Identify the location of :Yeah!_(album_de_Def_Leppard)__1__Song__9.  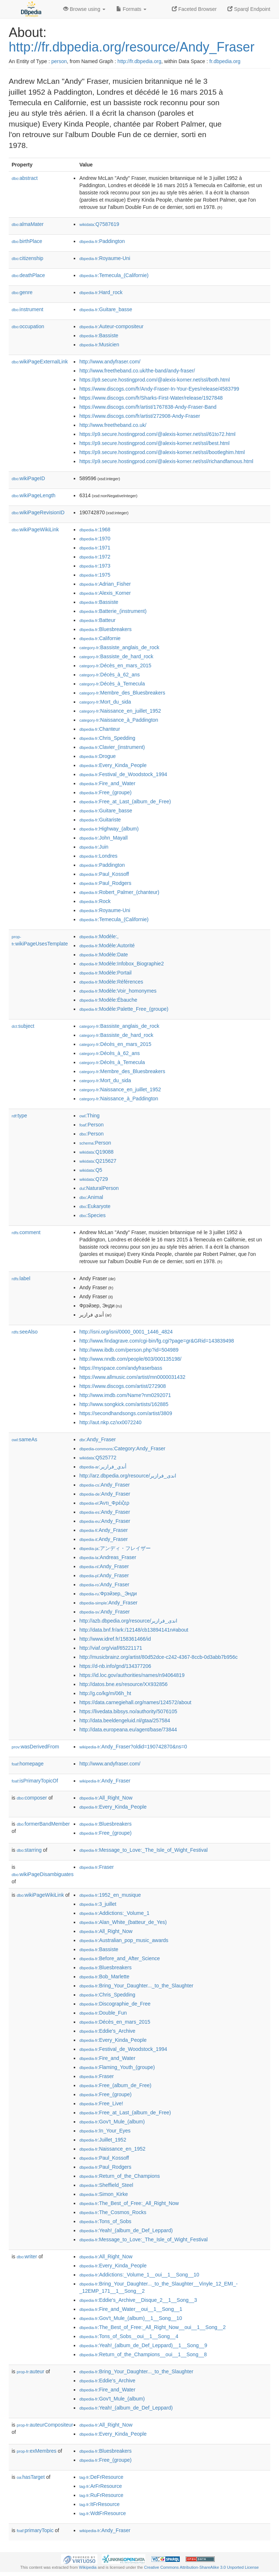
(143, 2345).